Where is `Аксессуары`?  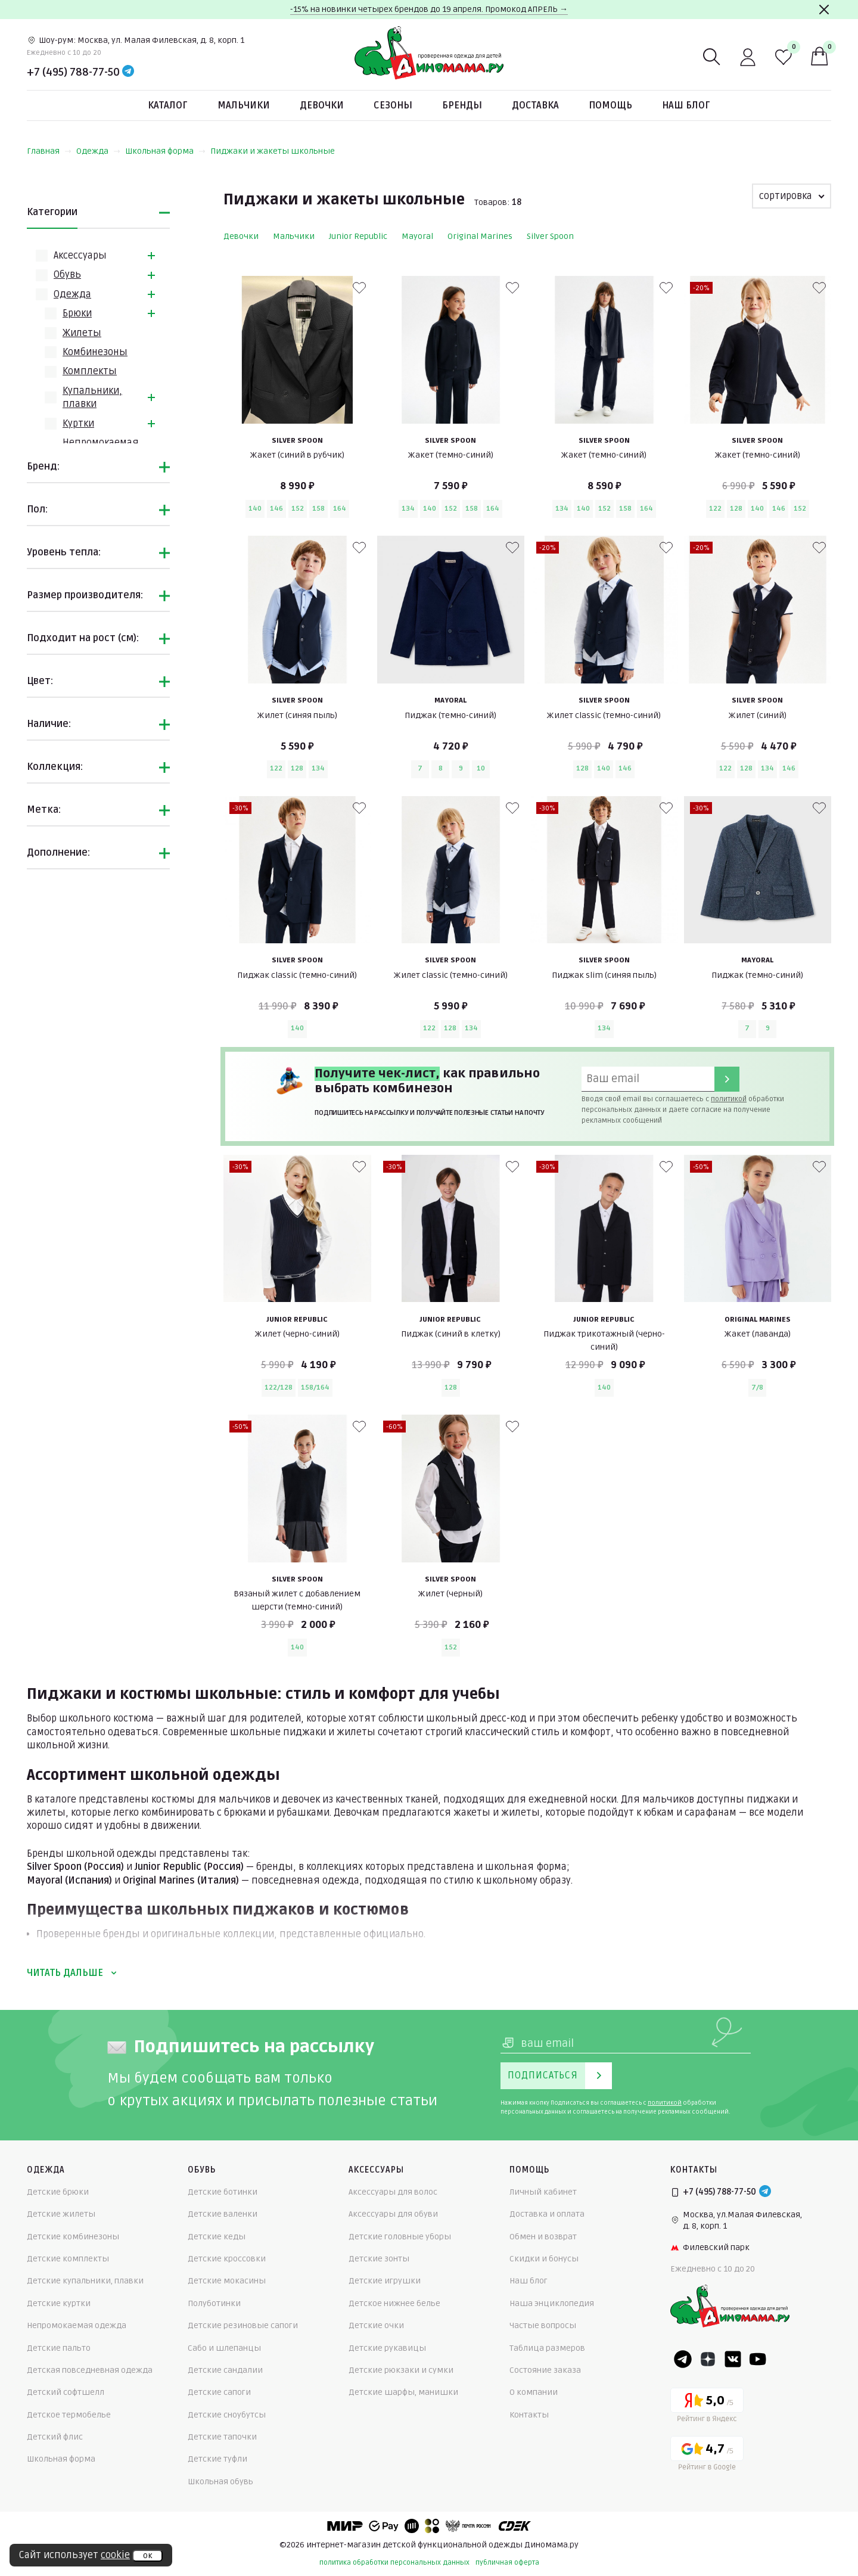 Аксессуары is located at coordinates (80, 256).